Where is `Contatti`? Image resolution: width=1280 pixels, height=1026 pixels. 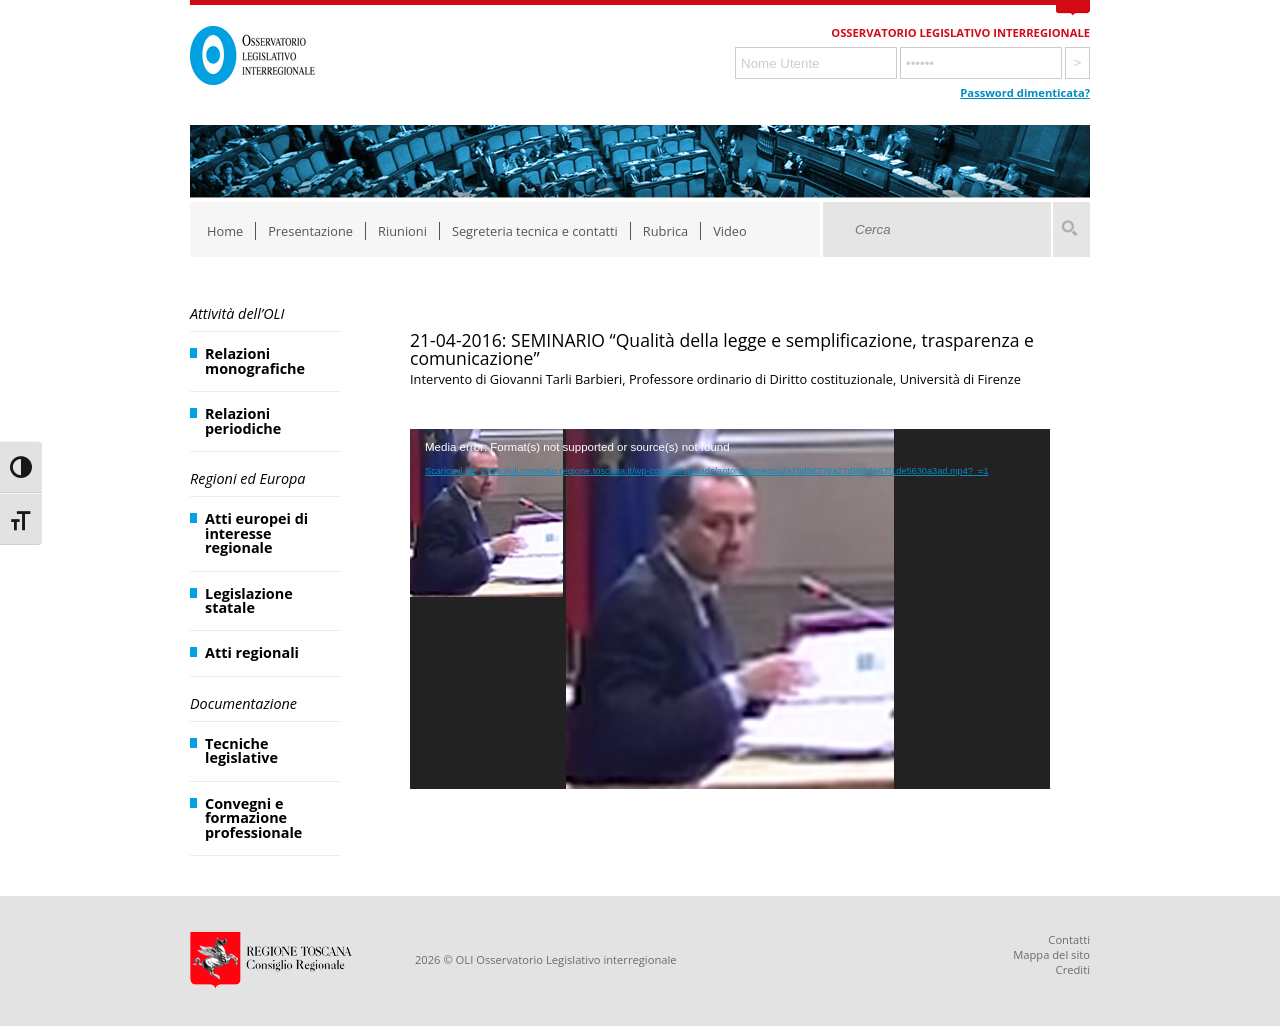
Contatti is located at coordinates (1069, 939).